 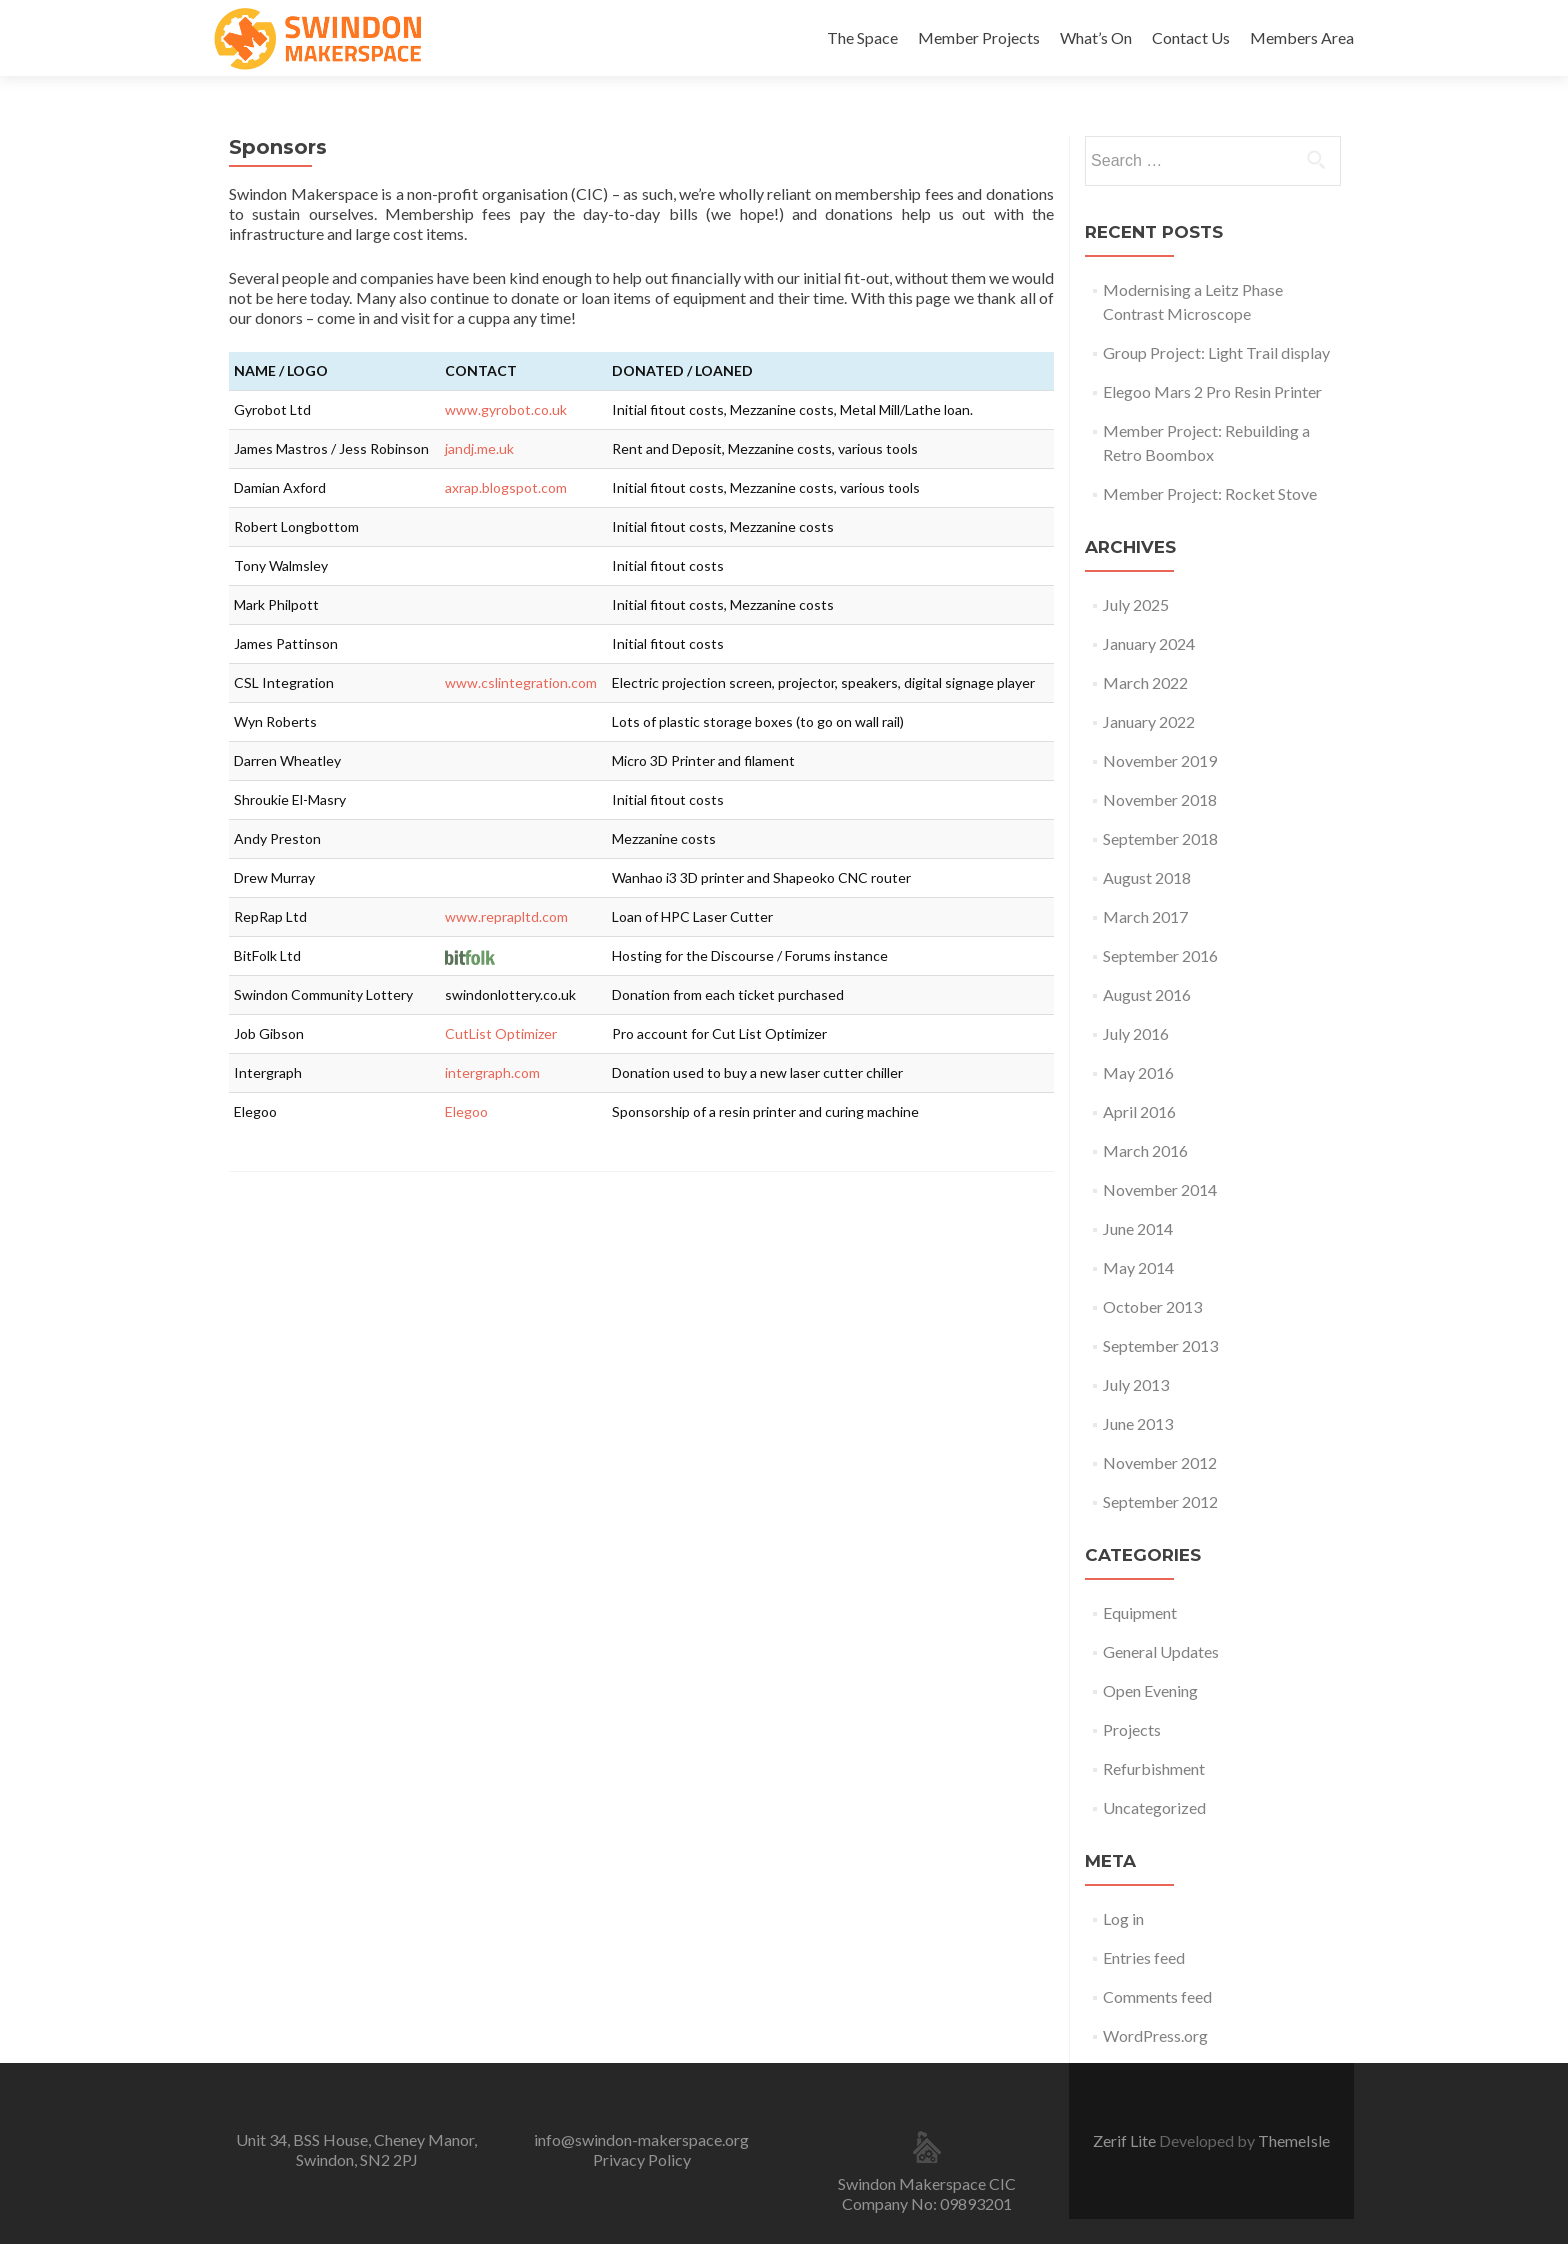 I want to click on The Space, so click(x=862, y=37).